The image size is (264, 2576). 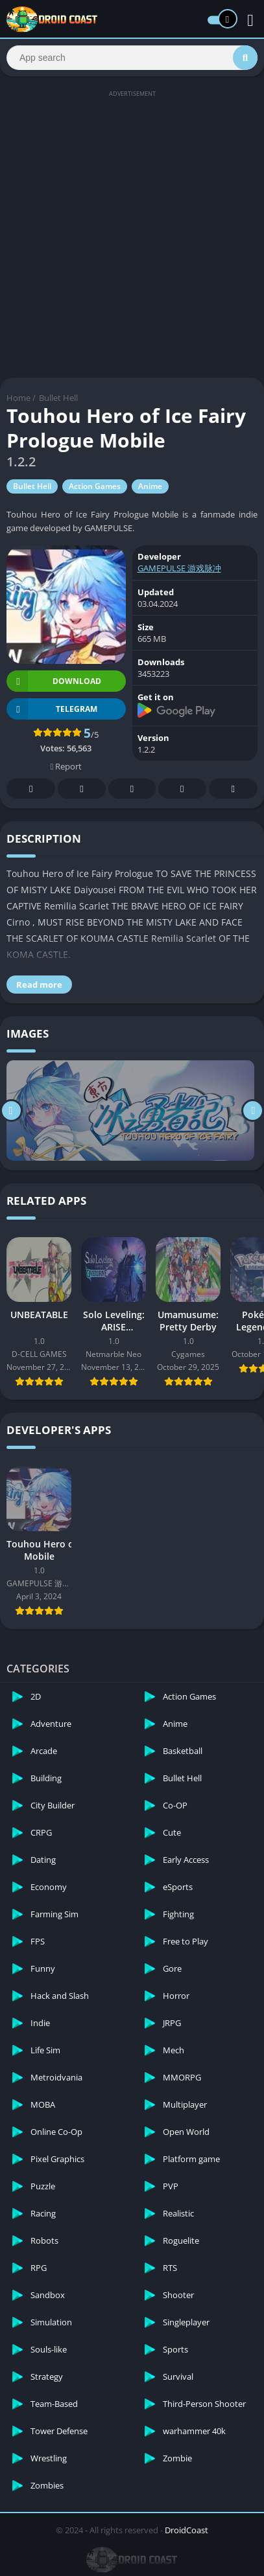 What do you see at coordinates (186, 2530) in the screenshot?
I see `DroidCoast` at bounding box center [186, 2530].